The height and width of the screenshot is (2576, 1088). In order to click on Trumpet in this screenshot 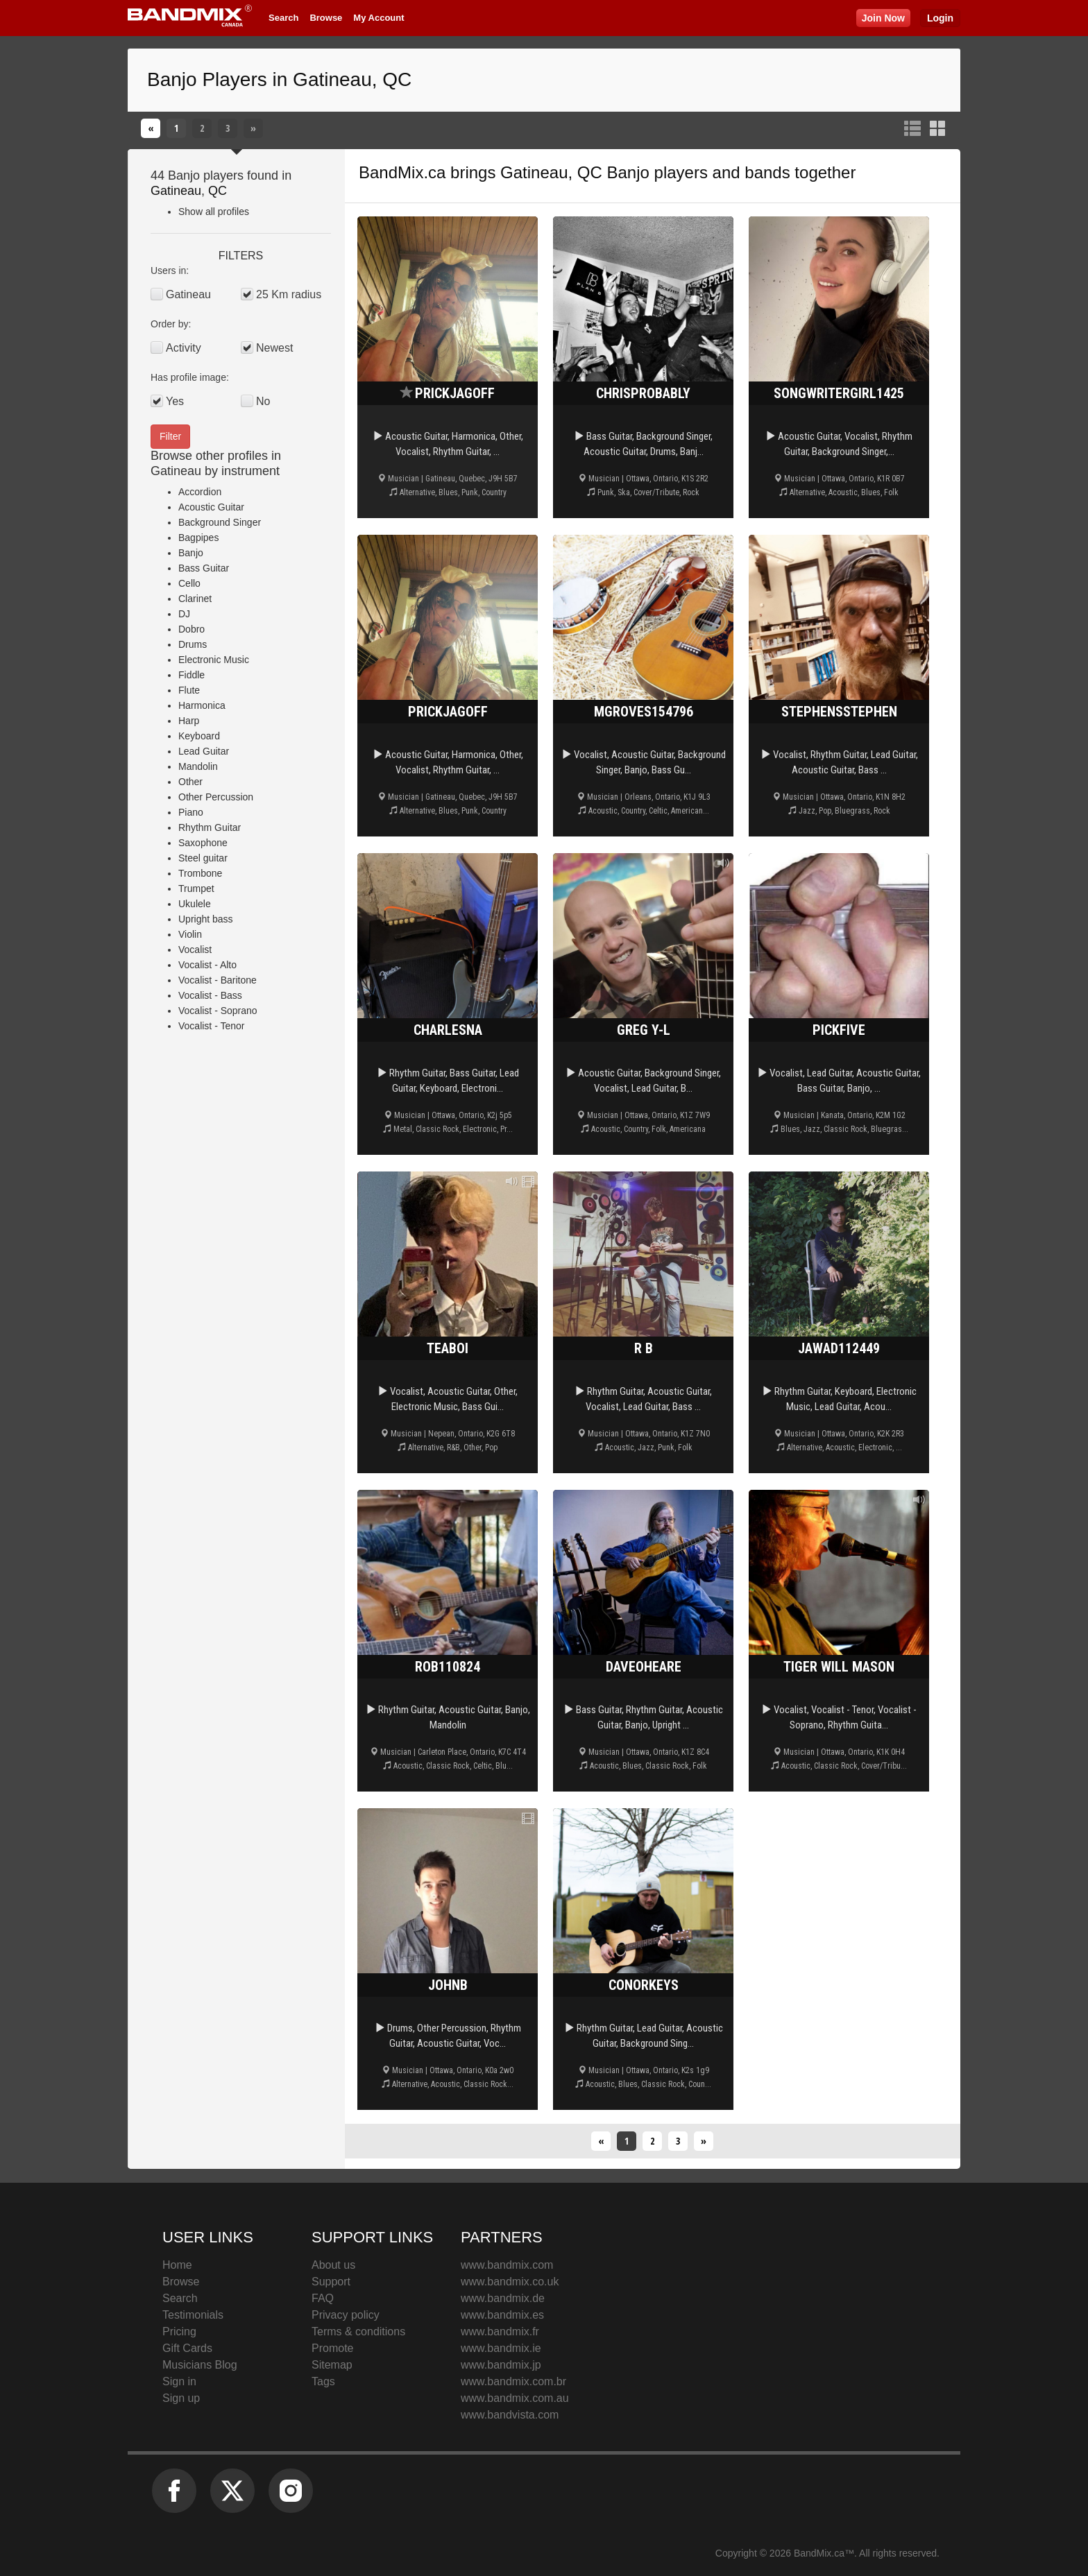, I will do `click(196, 888)`.